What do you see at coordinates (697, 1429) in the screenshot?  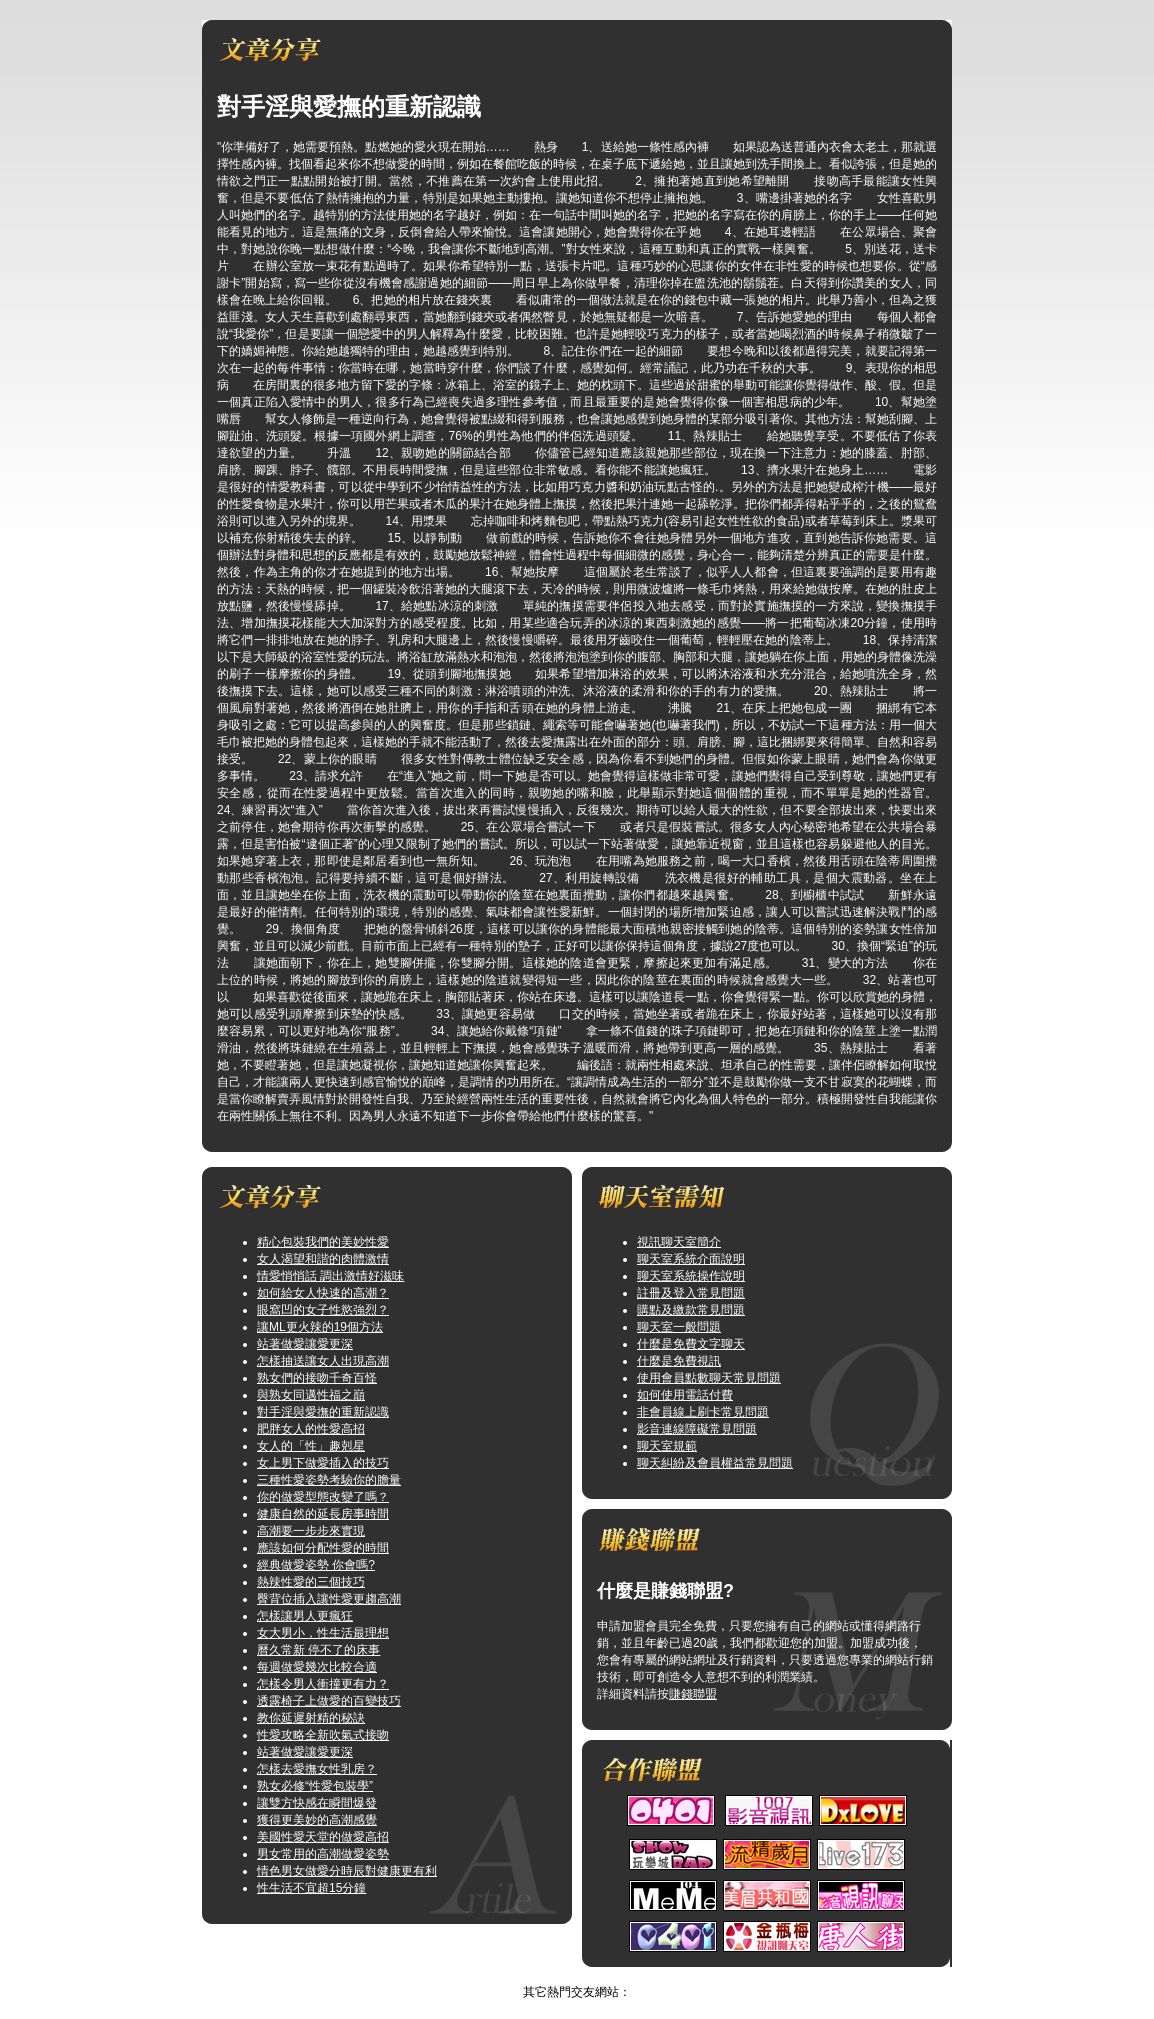 I see `影音連線障礙常見問題` at bounding box center [697, 1429].